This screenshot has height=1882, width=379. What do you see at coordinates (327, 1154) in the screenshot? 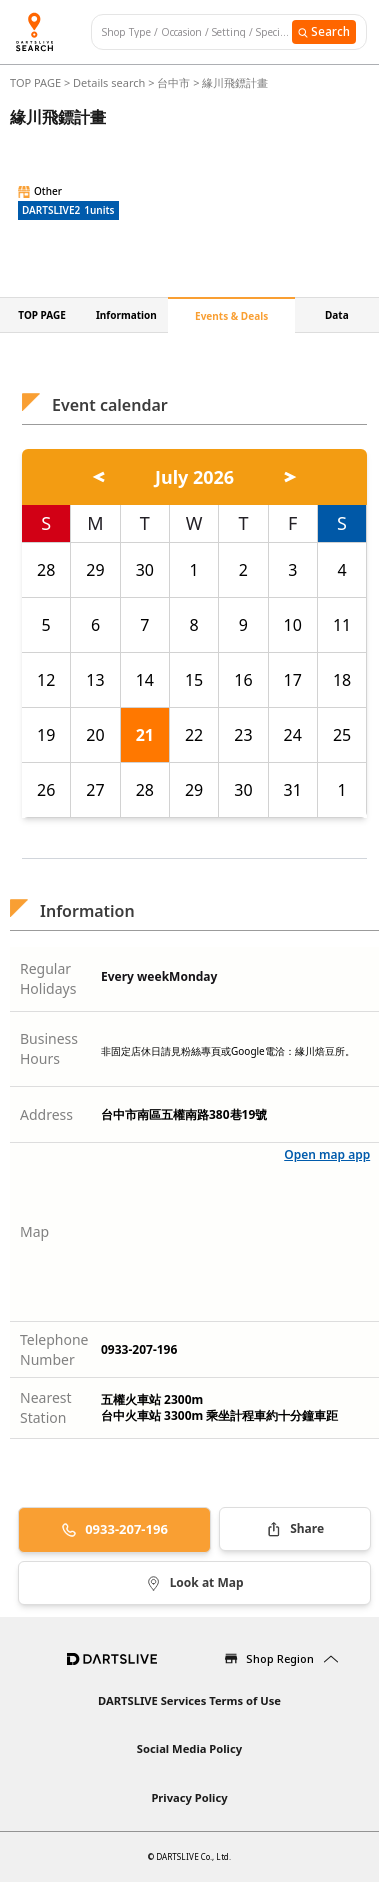
I see `Open map app` at bounding box center [327, 1154].